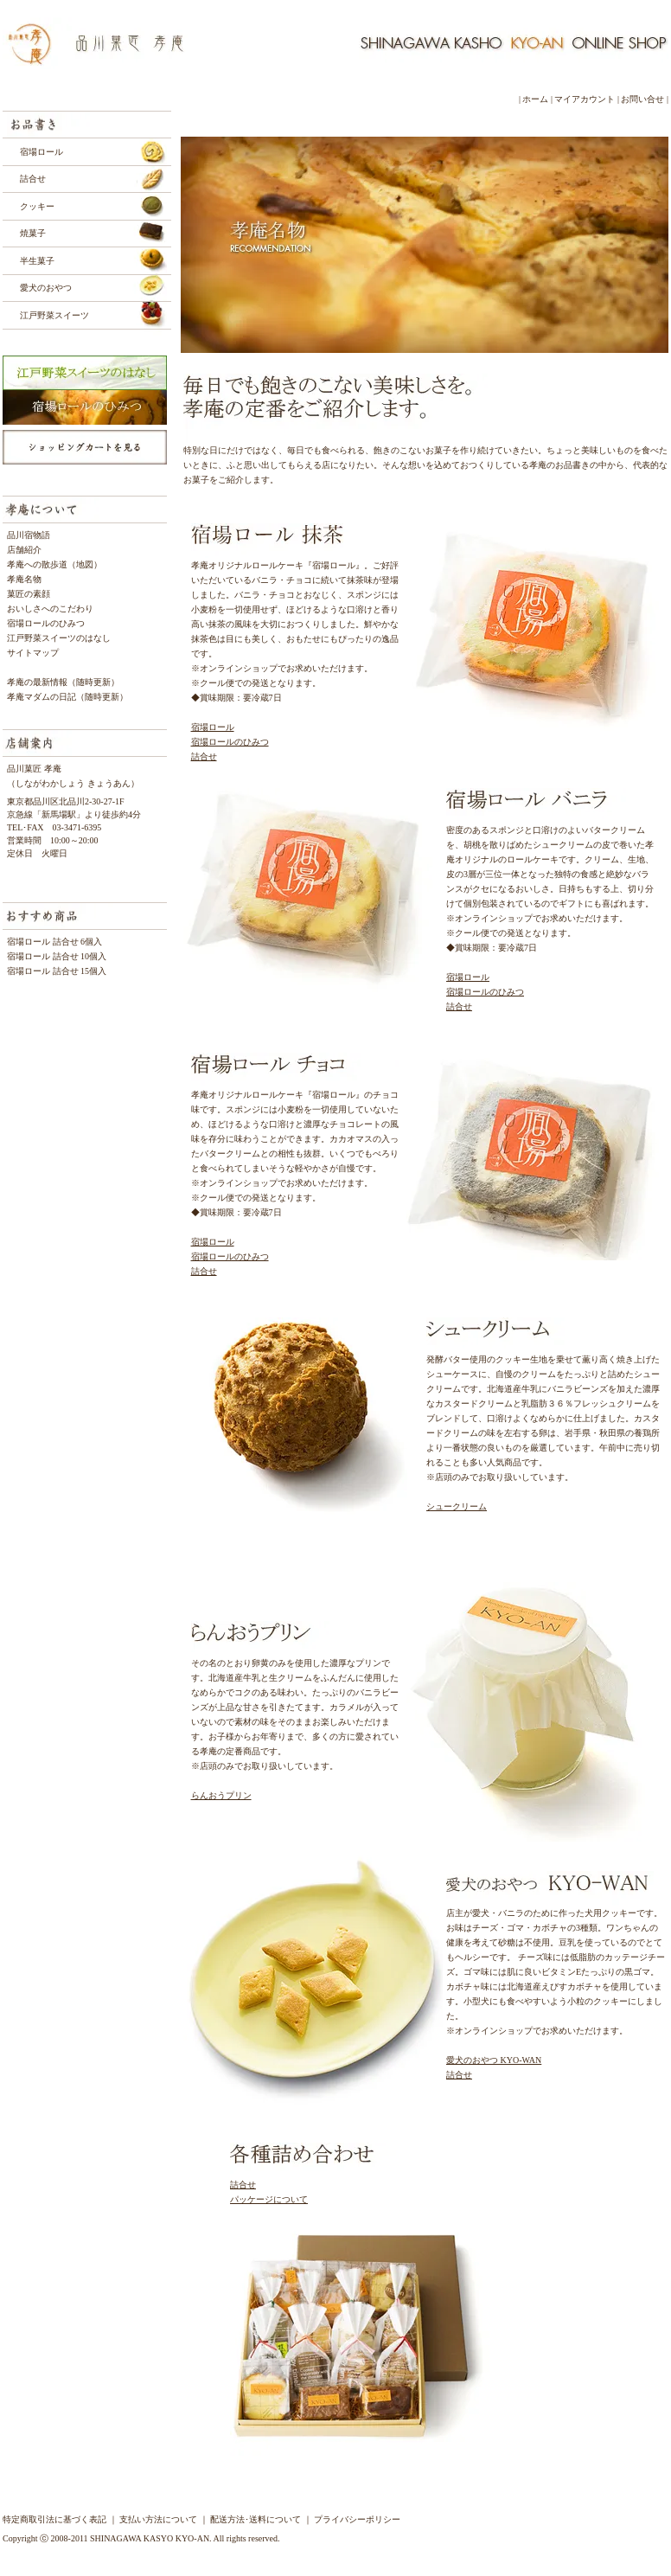 The image size is (671, 2576). What do you see at coordinates (37, 206) in the screenshot?
I see `クッキー` at bounding box center [37, 206].